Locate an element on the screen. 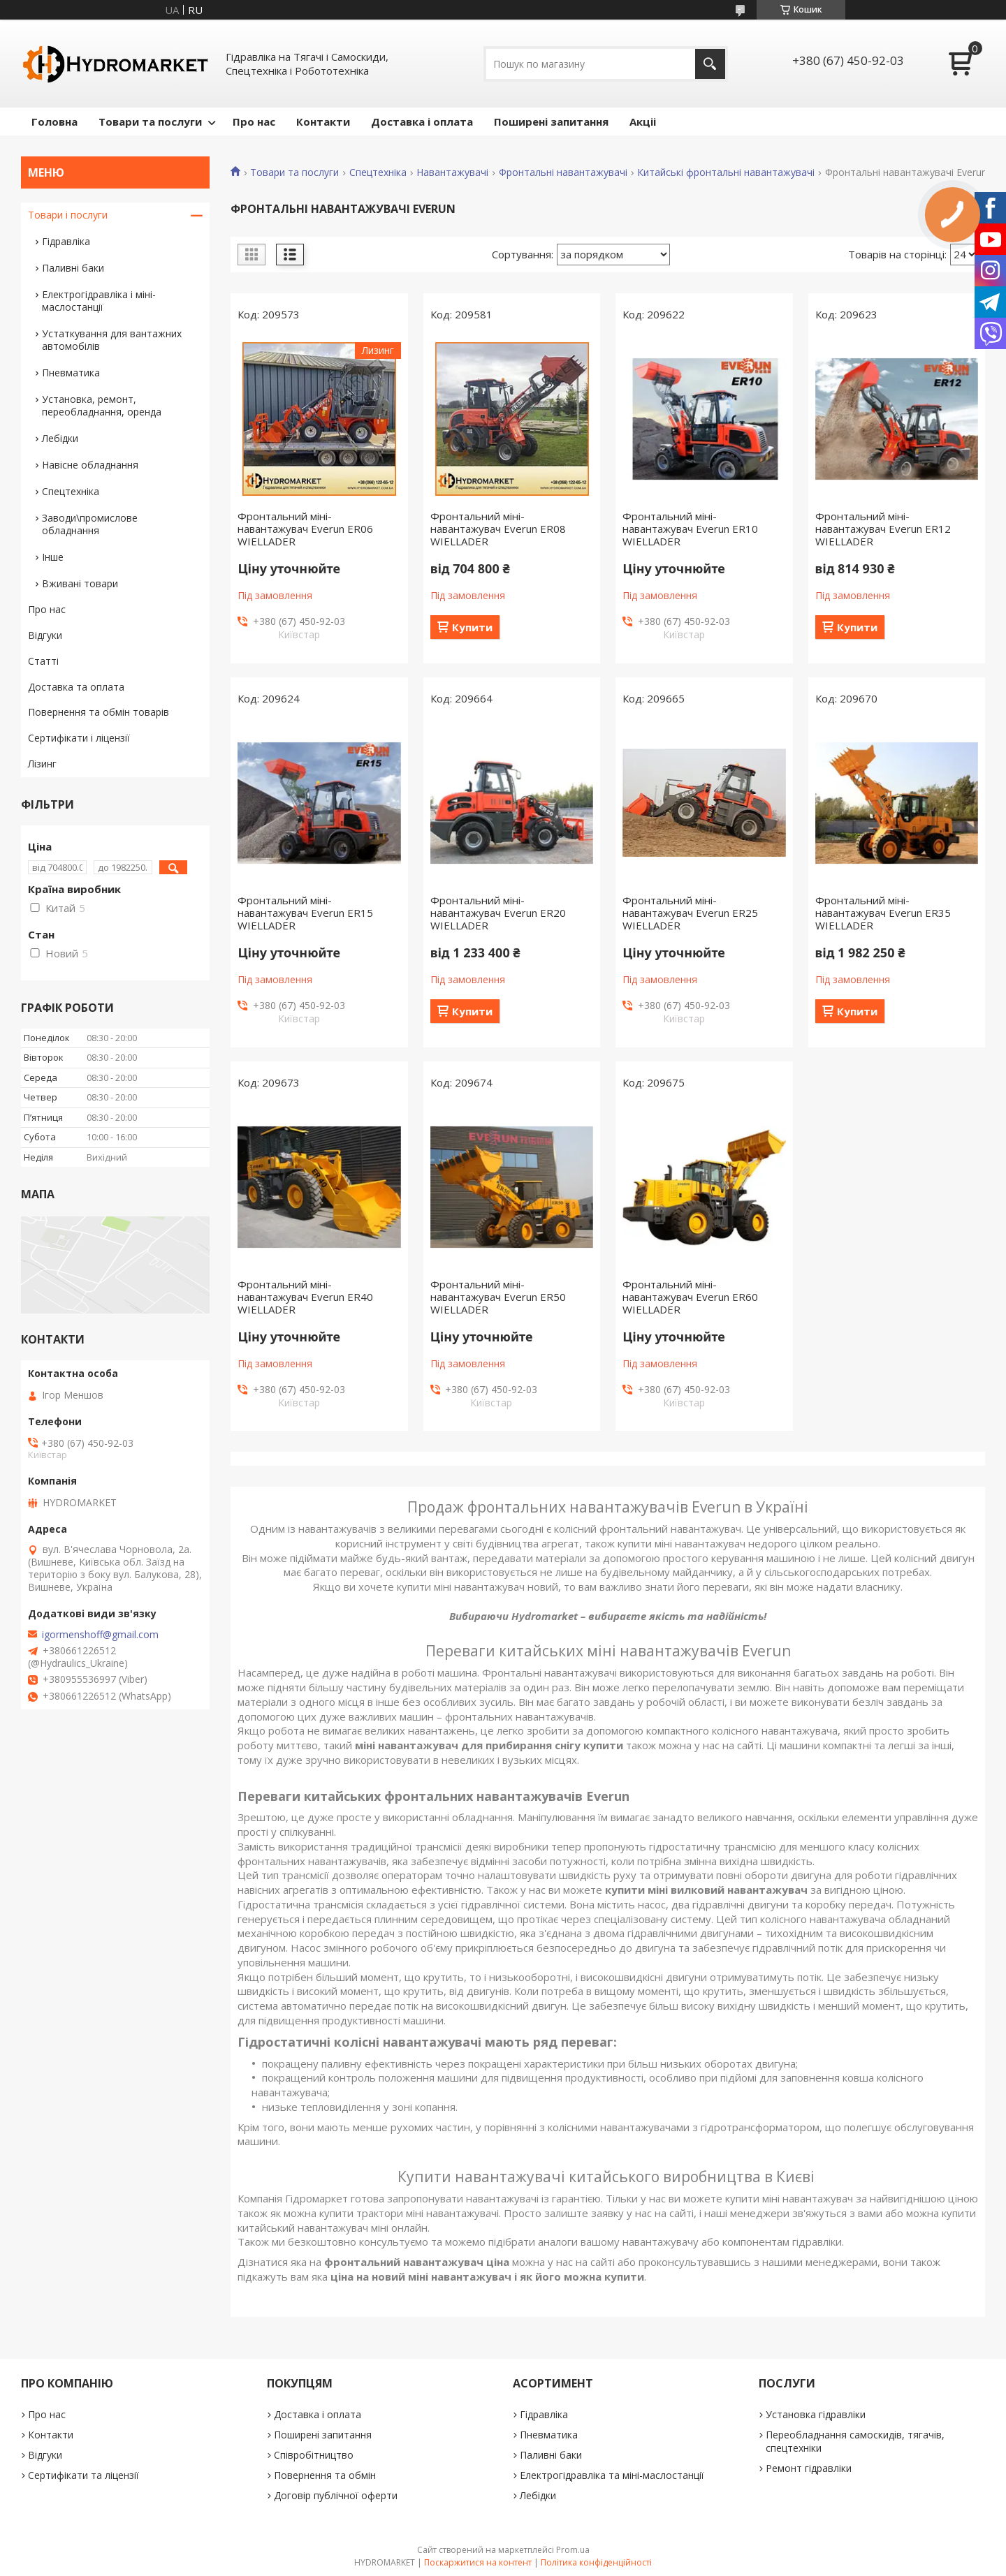 This screenshot has height=2576, width=1006. Фронтальний міні-навантажувач Everun ER20 WIELLADER is located at coordinates (498, 913).